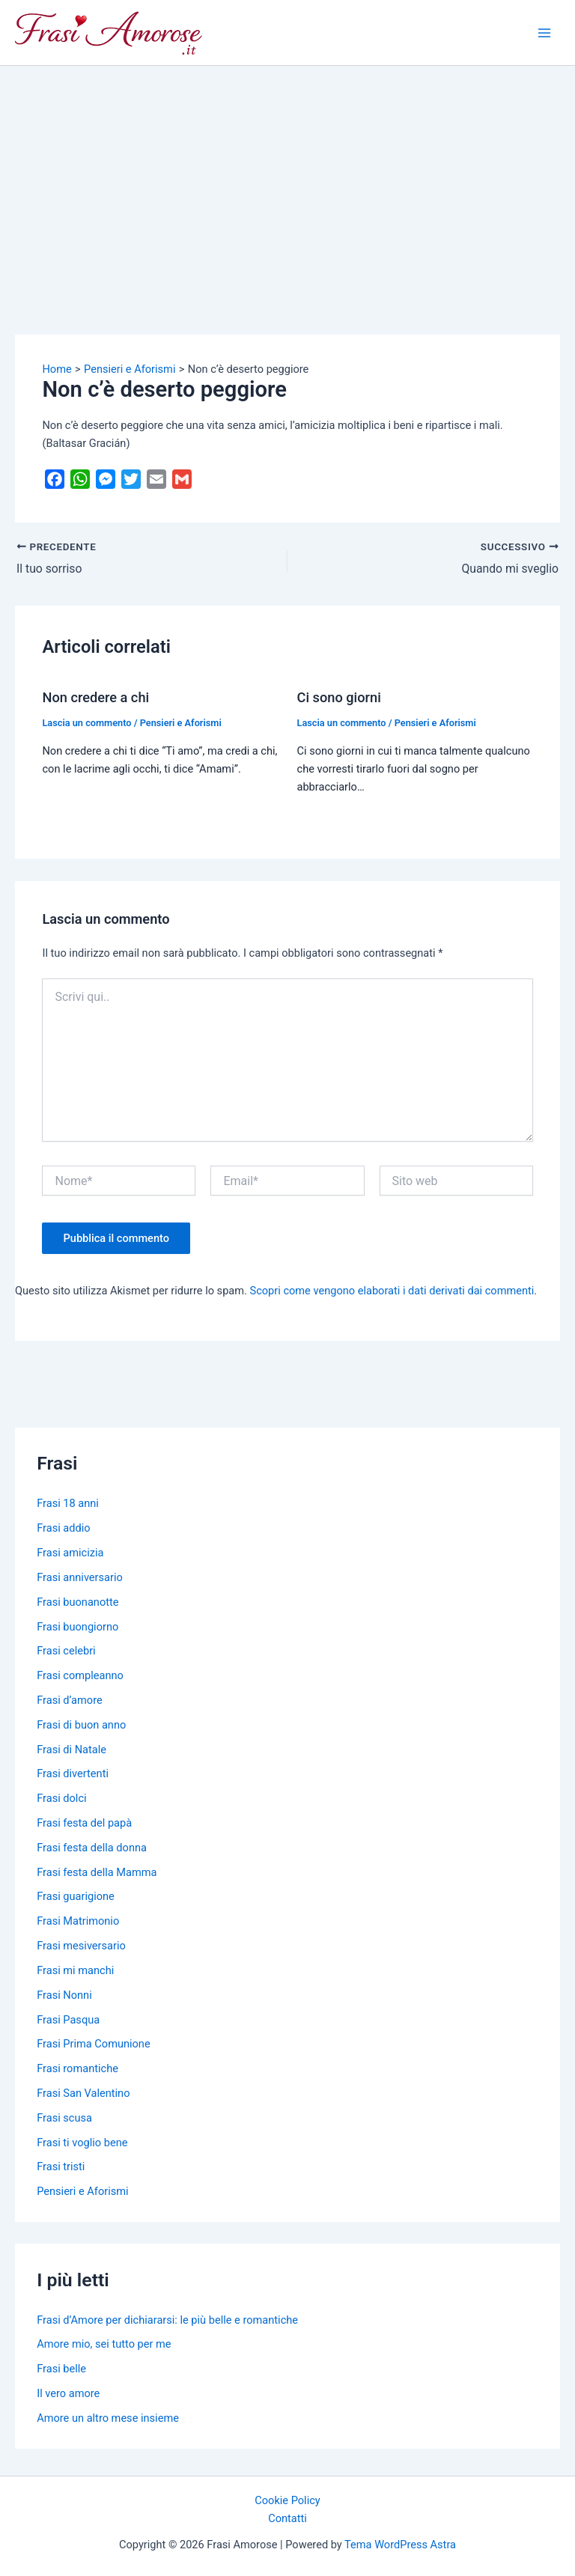 The width and height of the screenshot is (575, 2576). What do you see at coordinates (86, 722) in the screenshot?
I see `Lascia un commento` at bounding box center [86, 722].